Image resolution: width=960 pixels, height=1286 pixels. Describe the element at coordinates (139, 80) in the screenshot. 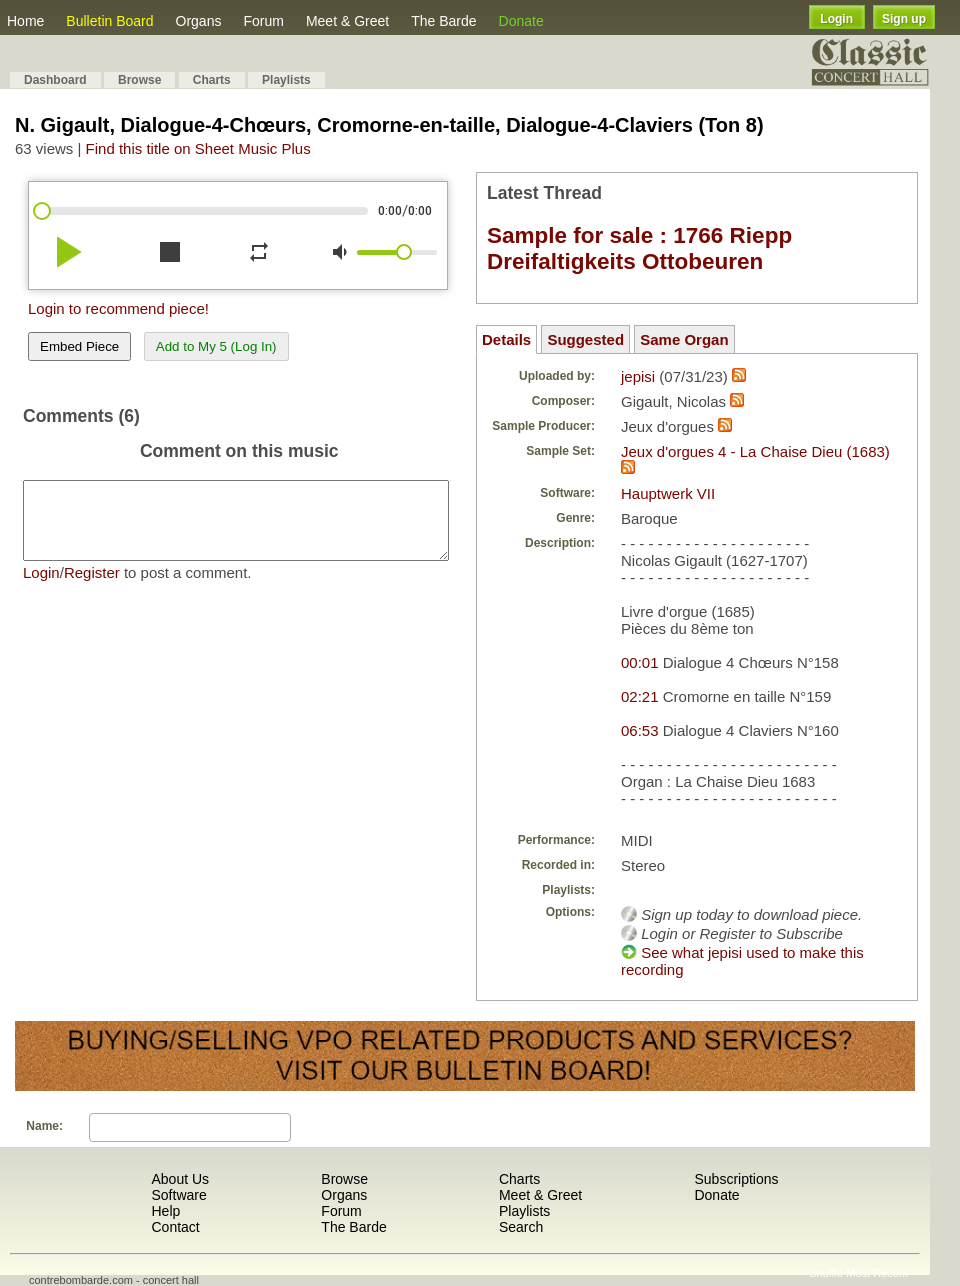

I see `Browse` at that location.